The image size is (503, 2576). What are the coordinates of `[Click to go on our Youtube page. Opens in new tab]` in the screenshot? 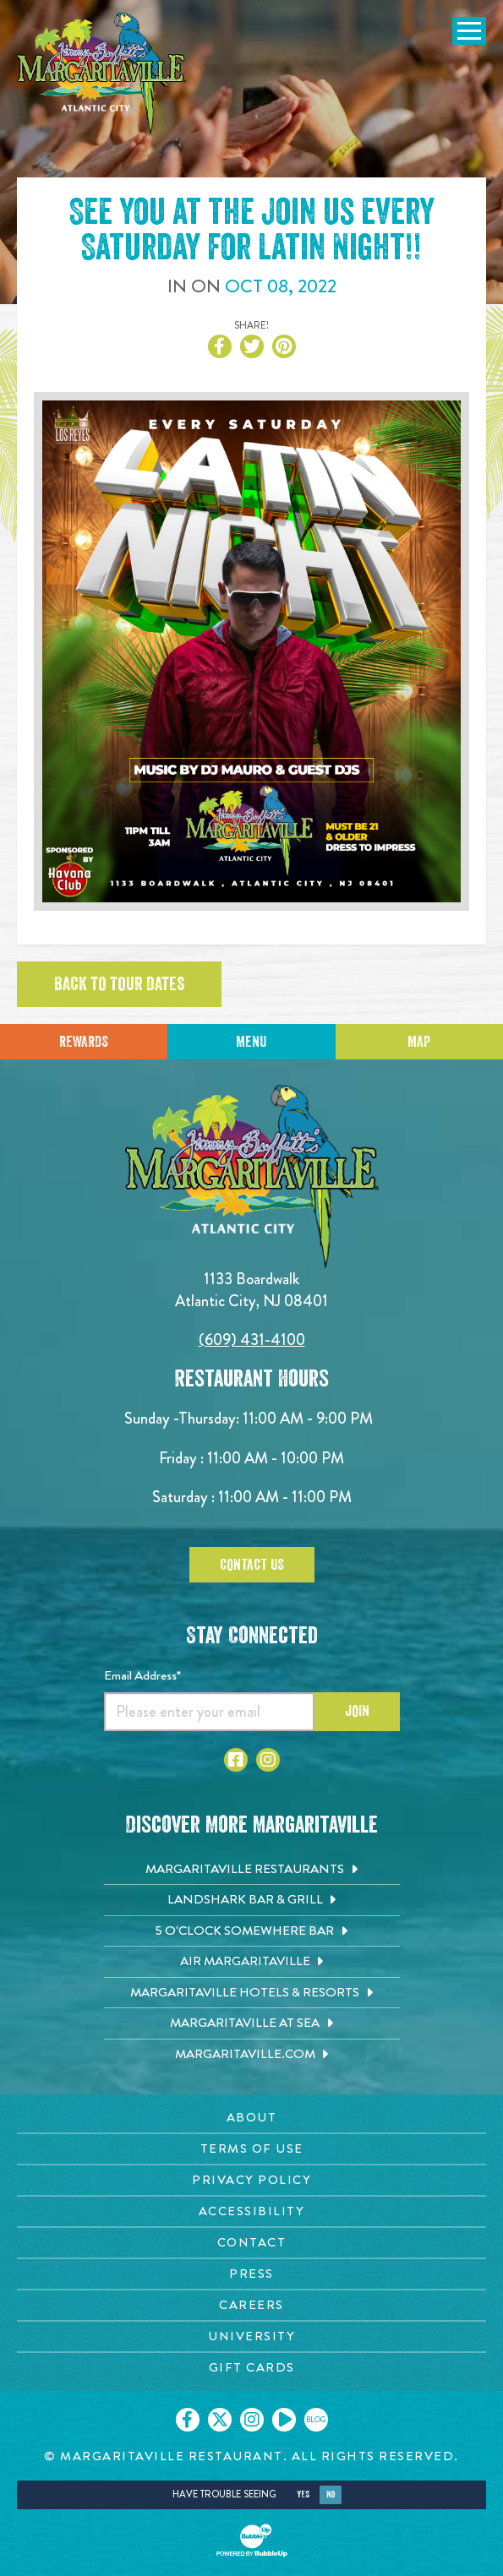 It's located at (284, 2420).